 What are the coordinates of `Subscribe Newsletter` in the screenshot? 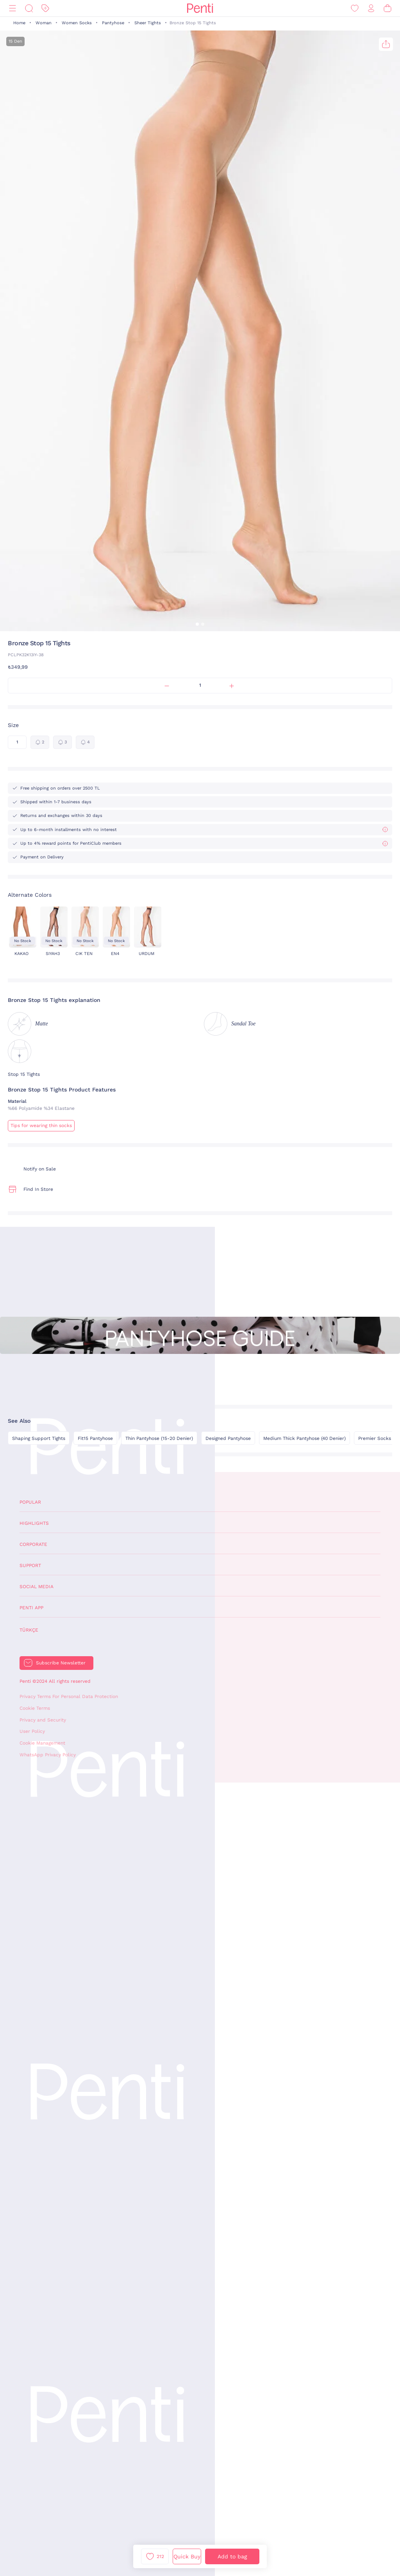 It's located at (61, 1663).